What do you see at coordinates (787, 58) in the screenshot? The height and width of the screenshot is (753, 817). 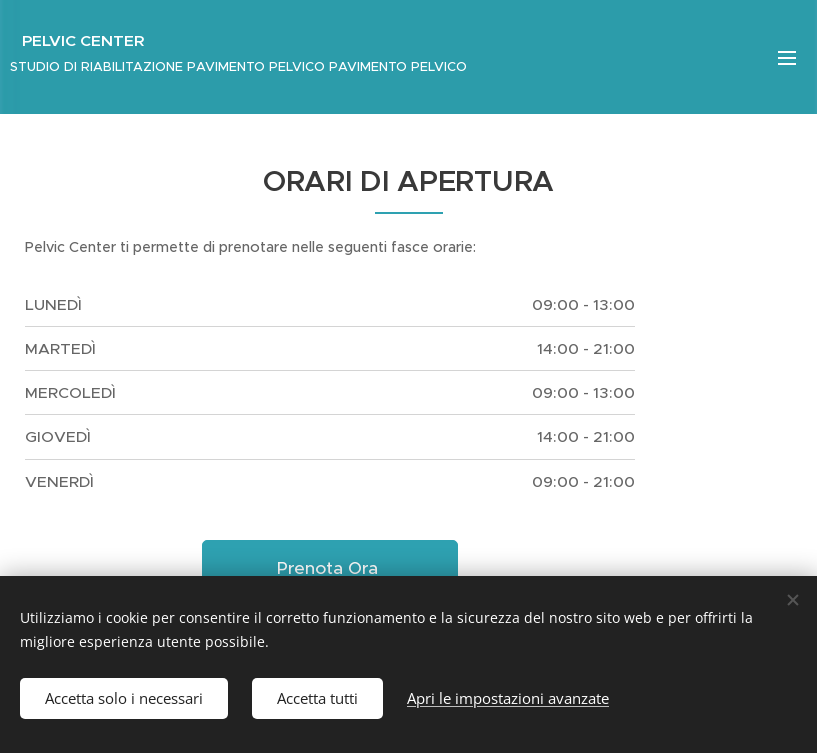 I see `Menu` at bounding box center [787, 58].